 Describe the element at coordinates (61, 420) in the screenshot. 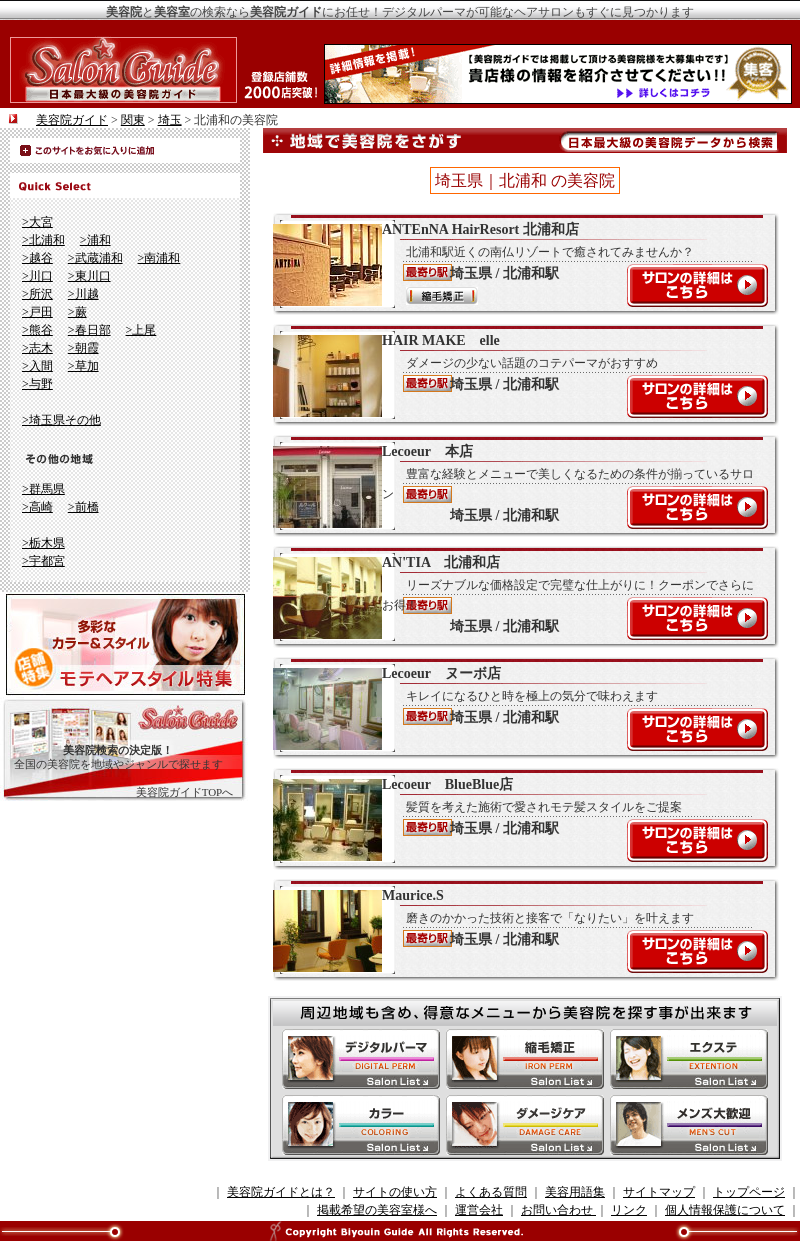

I see `>埼玉県その他` at that location.